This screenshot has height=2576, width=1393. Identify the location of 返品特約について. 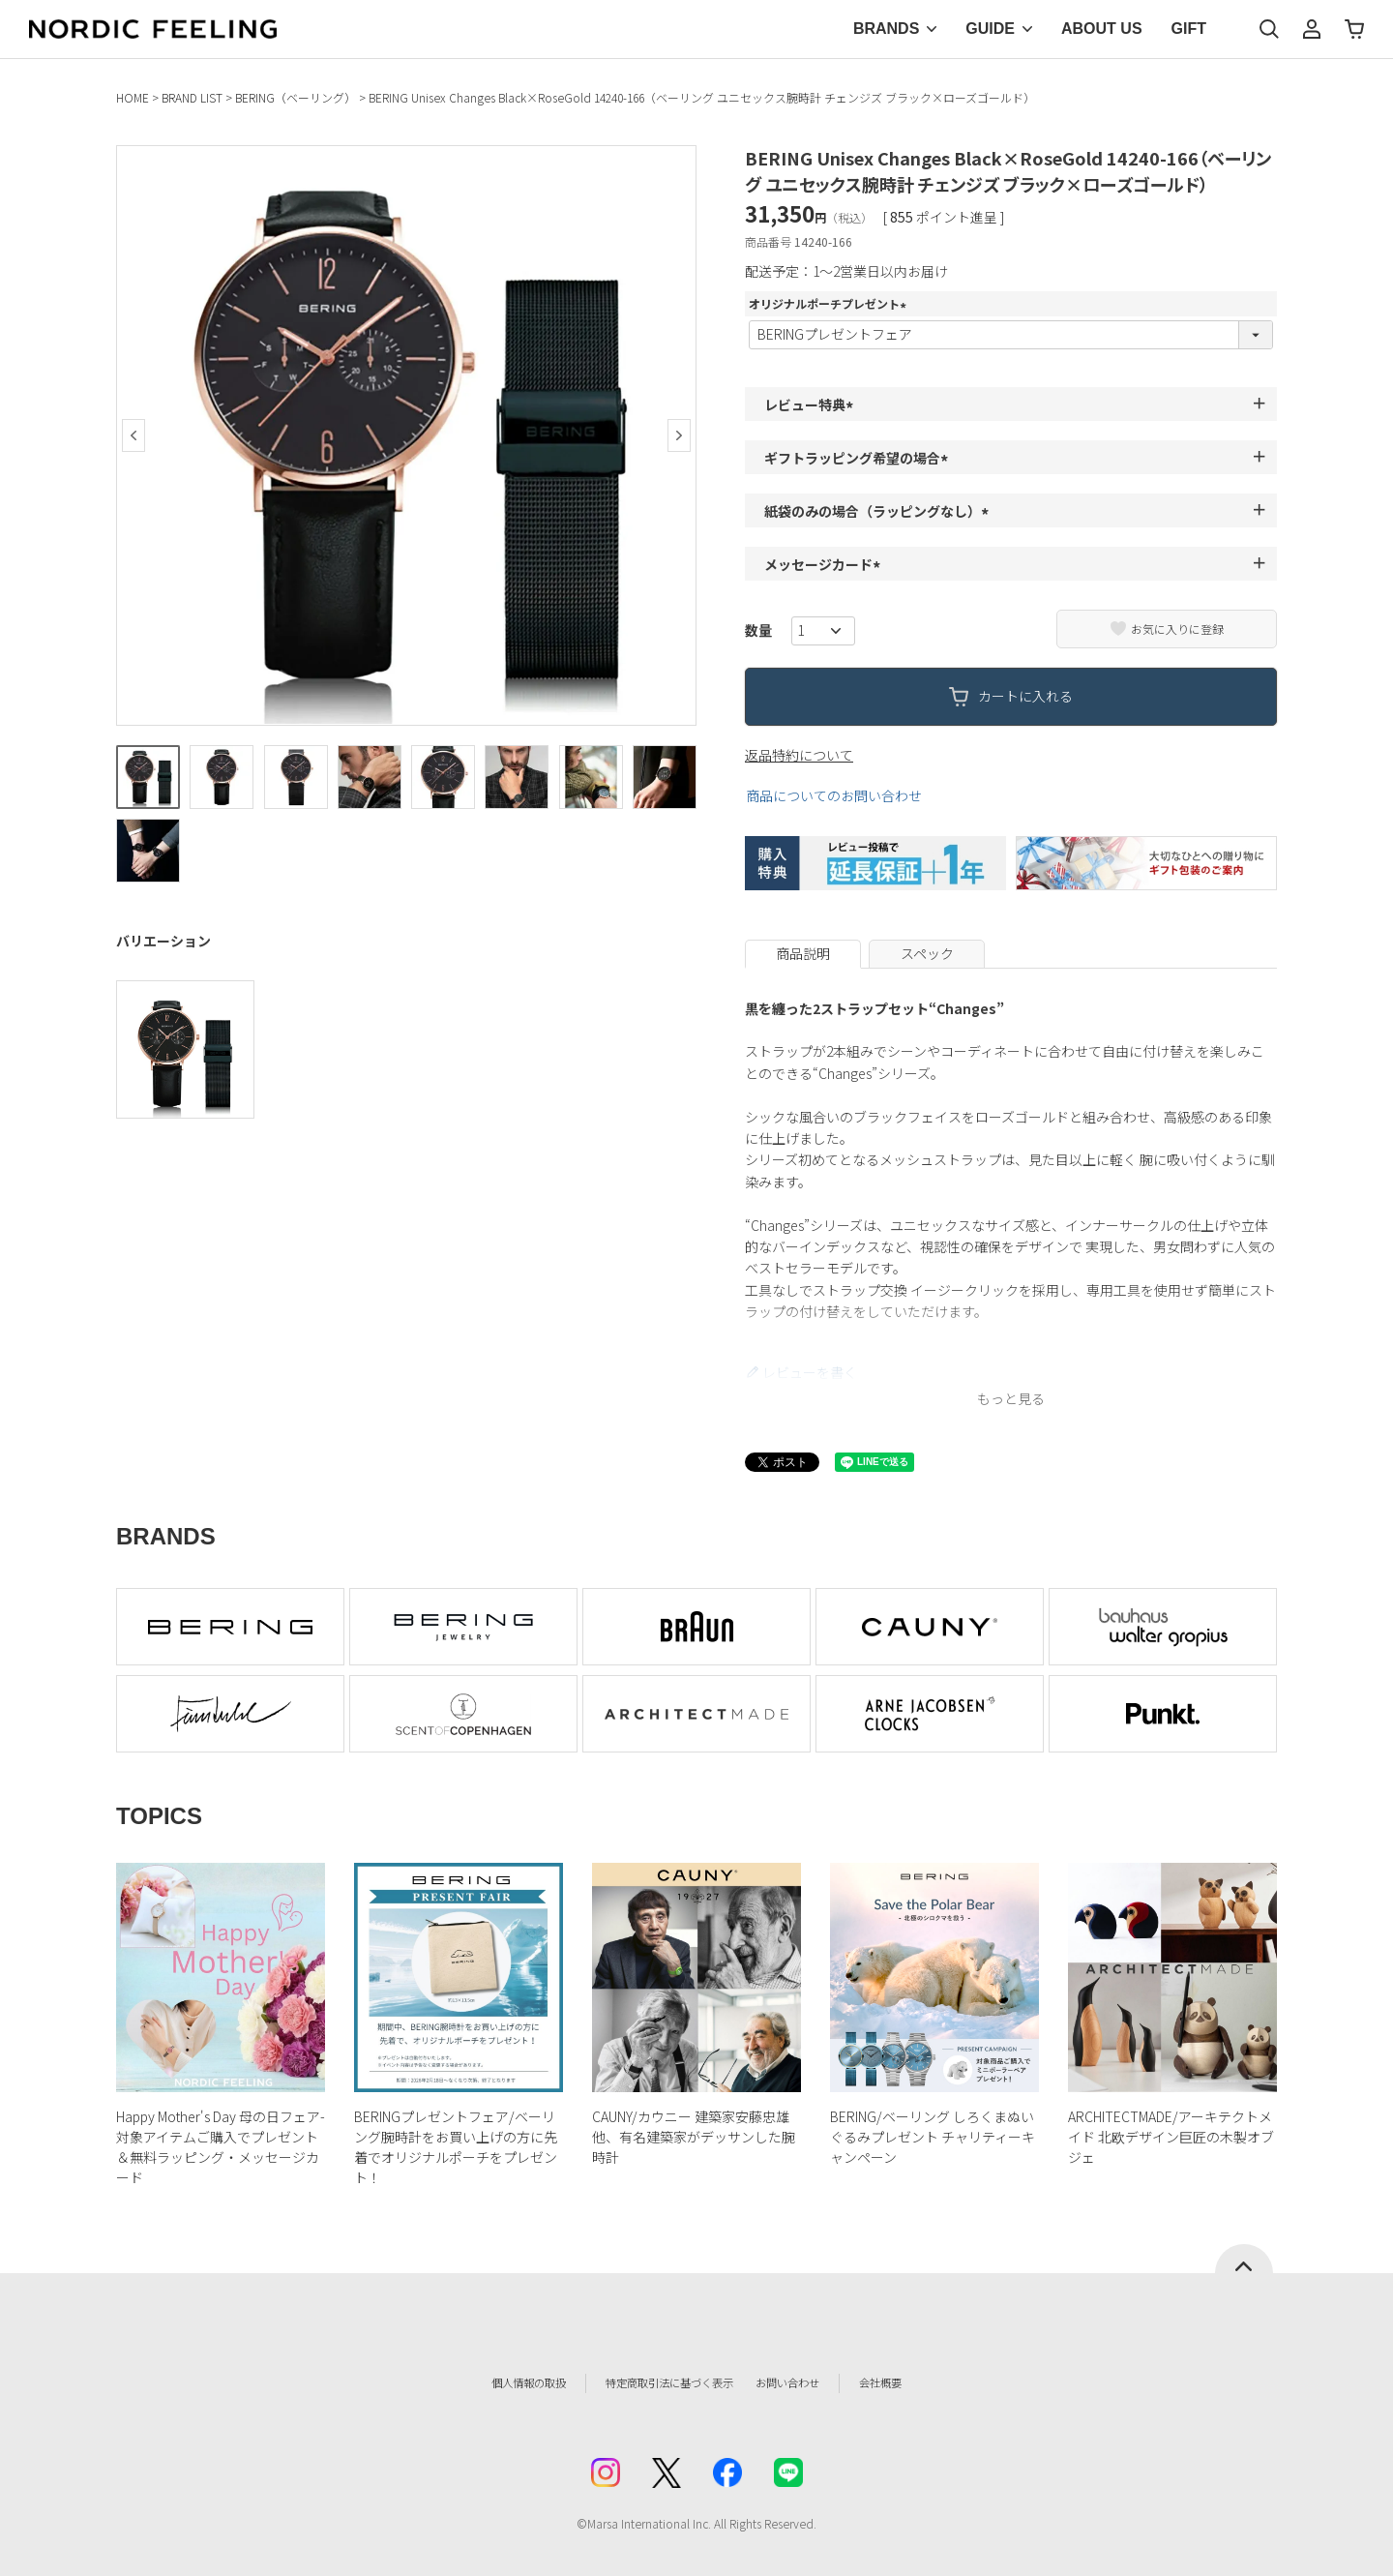
(799, 754).